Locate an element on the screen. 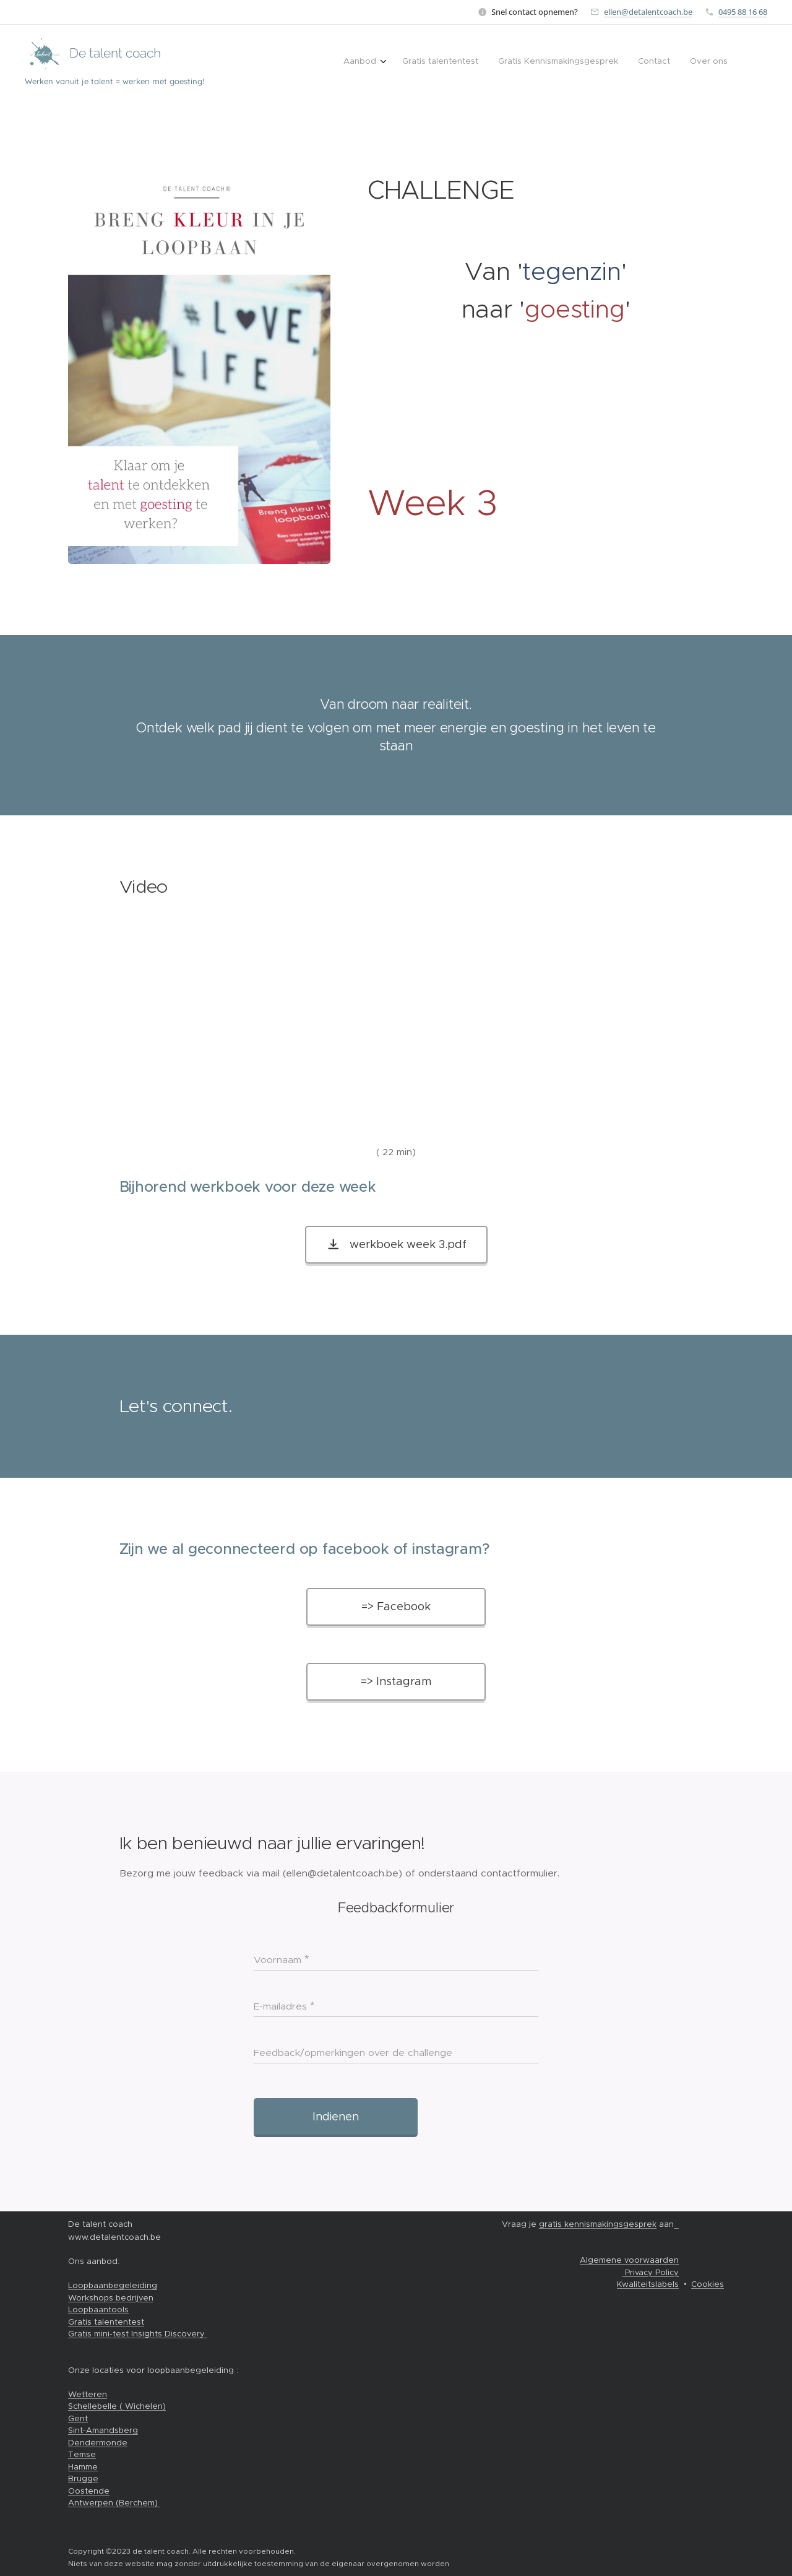 This screenshot has height=2576, width=792. Gent is located at coordinates (78, 2418).